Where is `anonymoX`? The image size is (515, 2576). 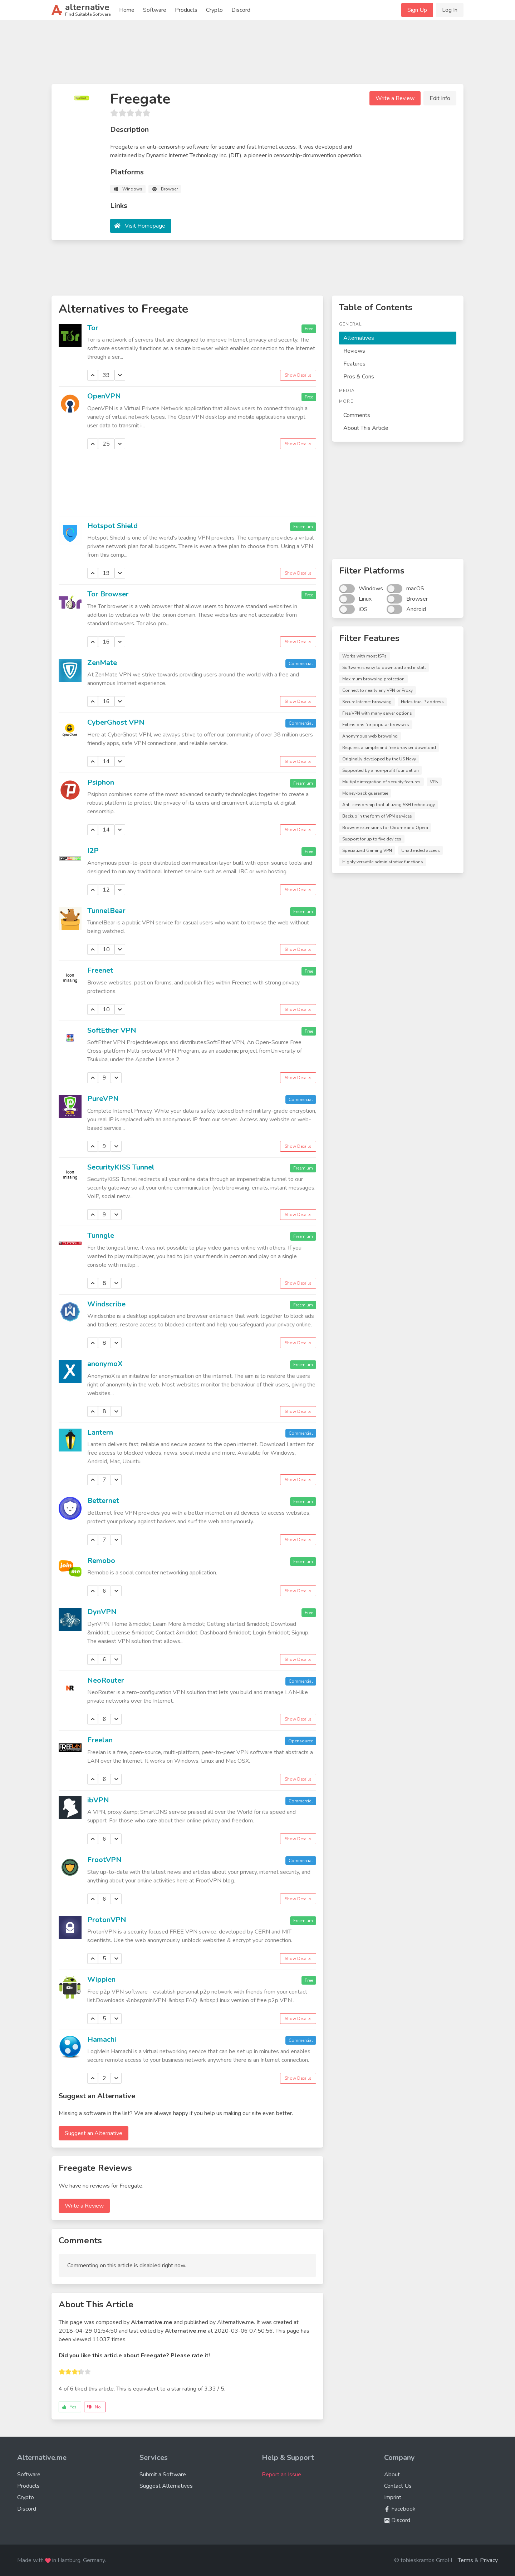 anonymoX is located at coordinates (105, 1364).